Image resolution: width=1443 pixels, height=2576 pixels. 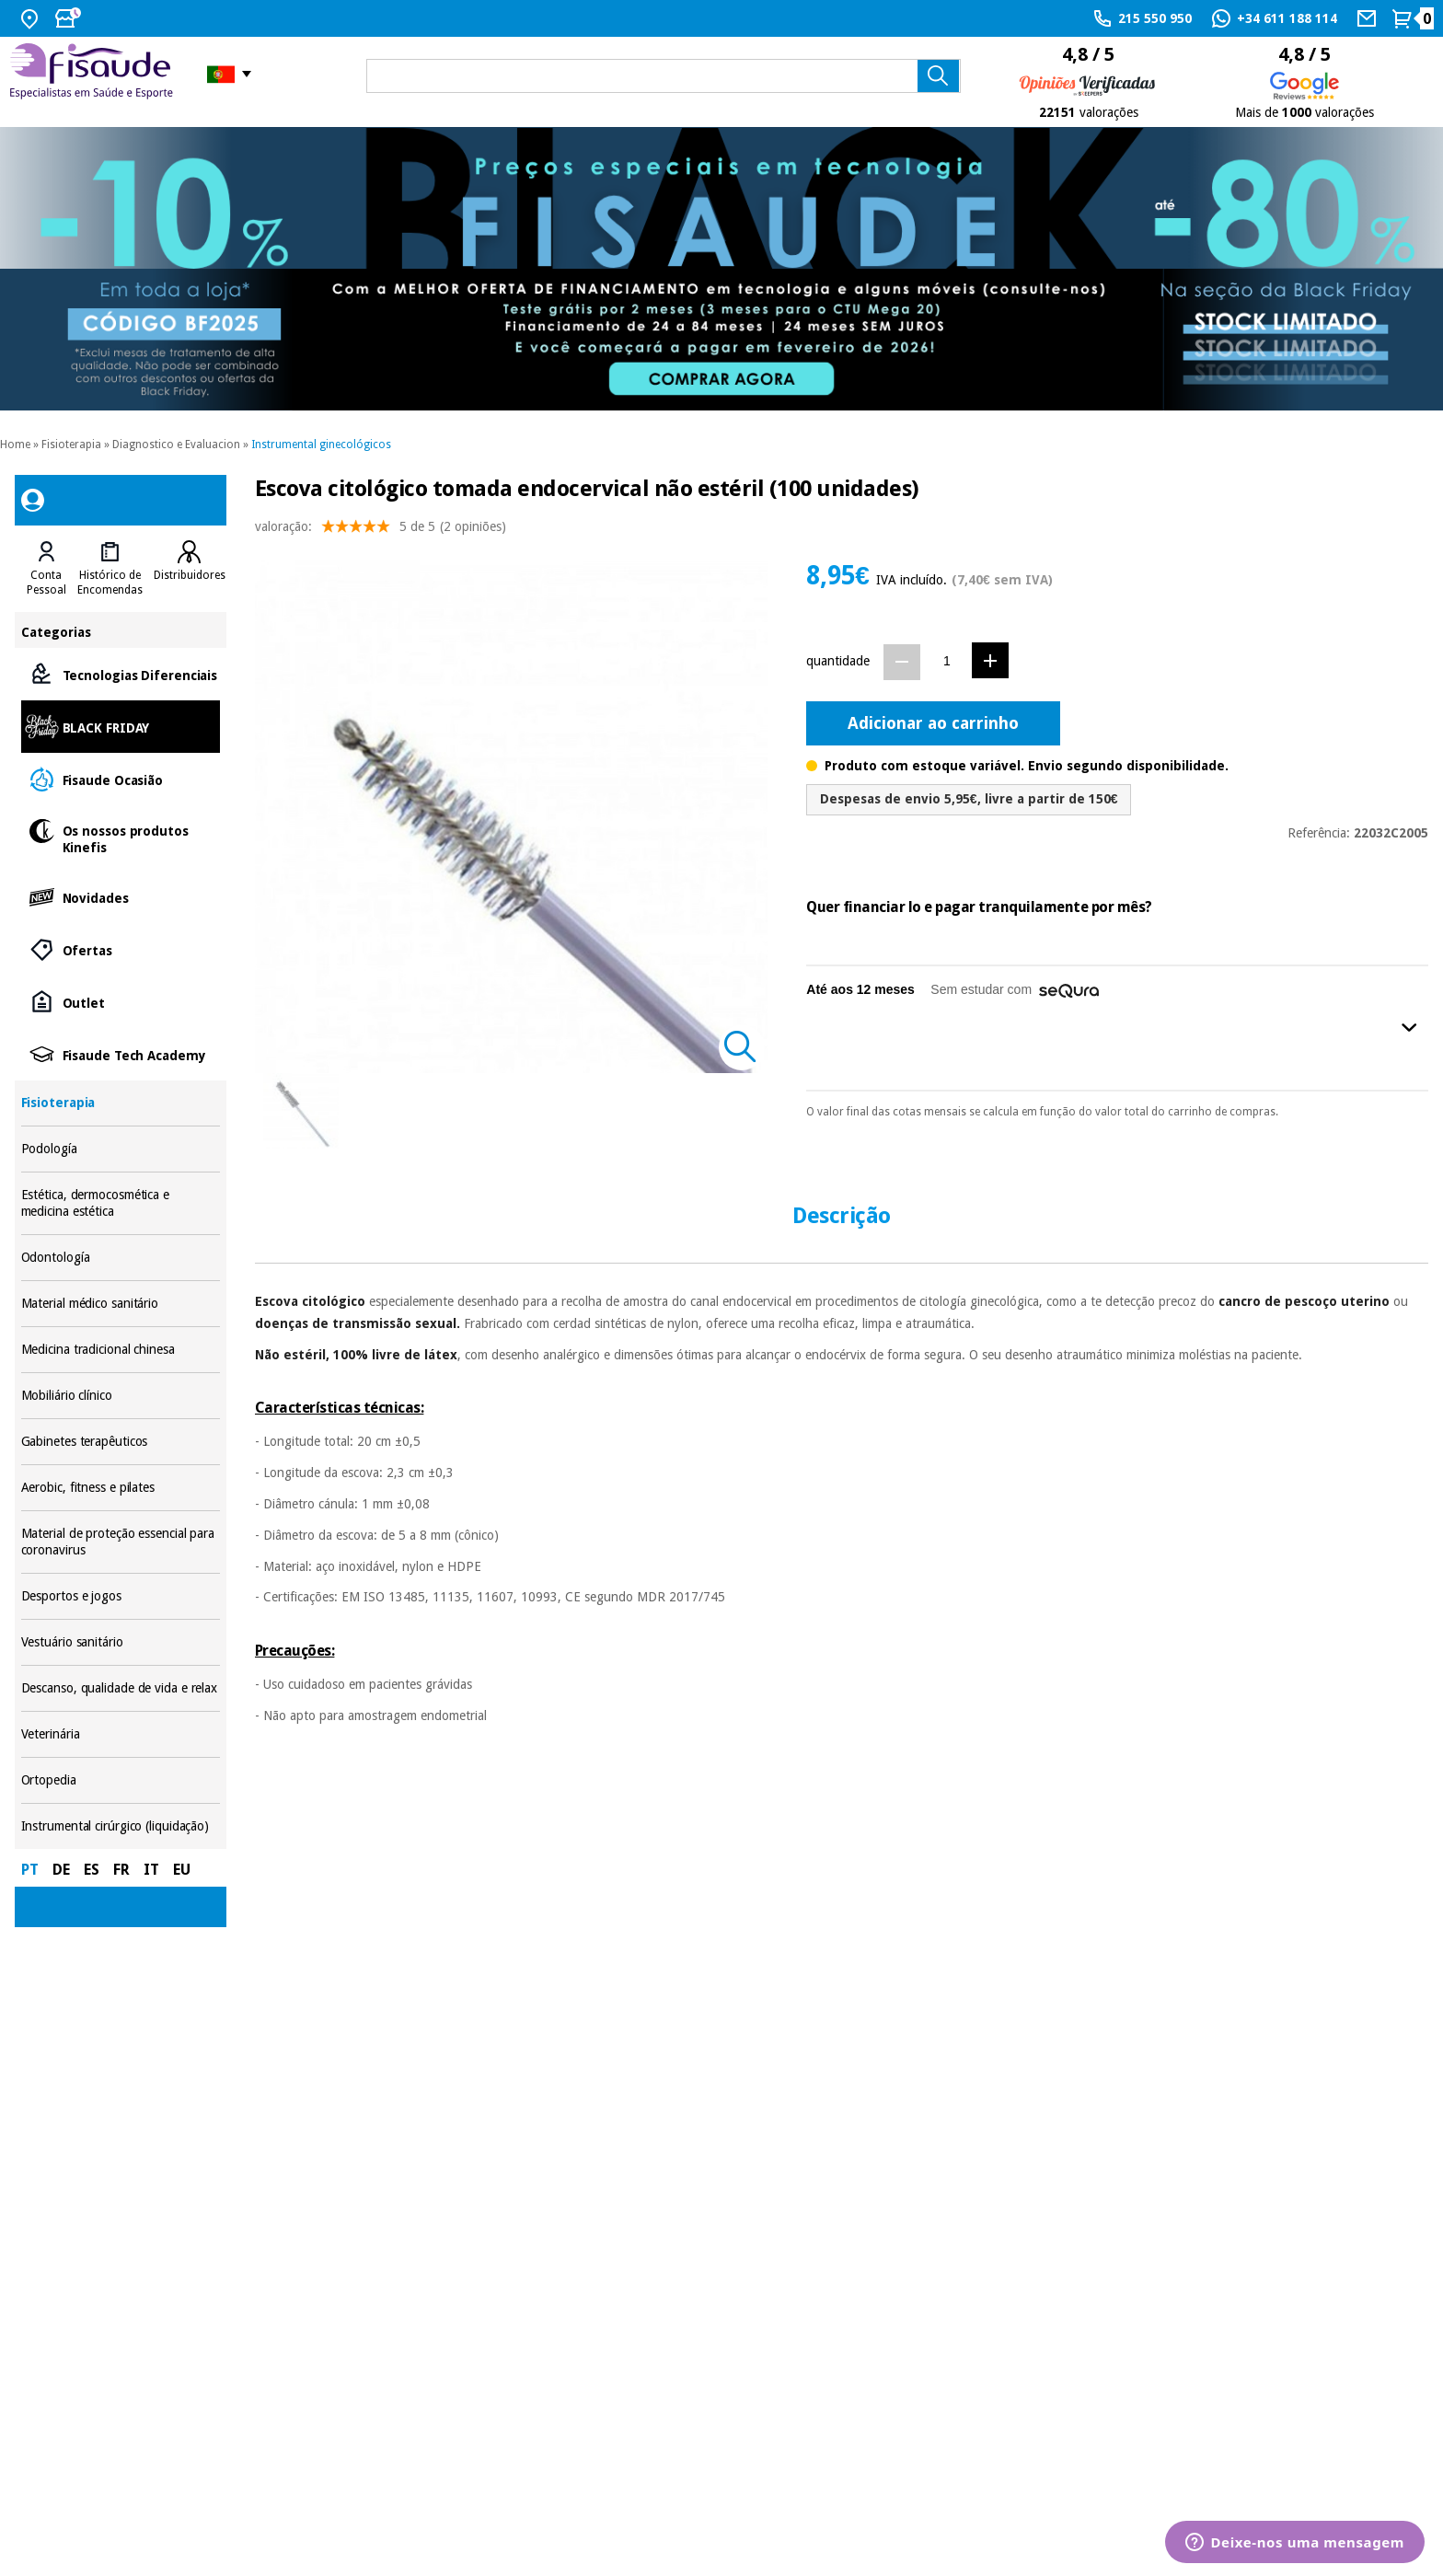 I want to click on IT, so click(x=151, y=1869).